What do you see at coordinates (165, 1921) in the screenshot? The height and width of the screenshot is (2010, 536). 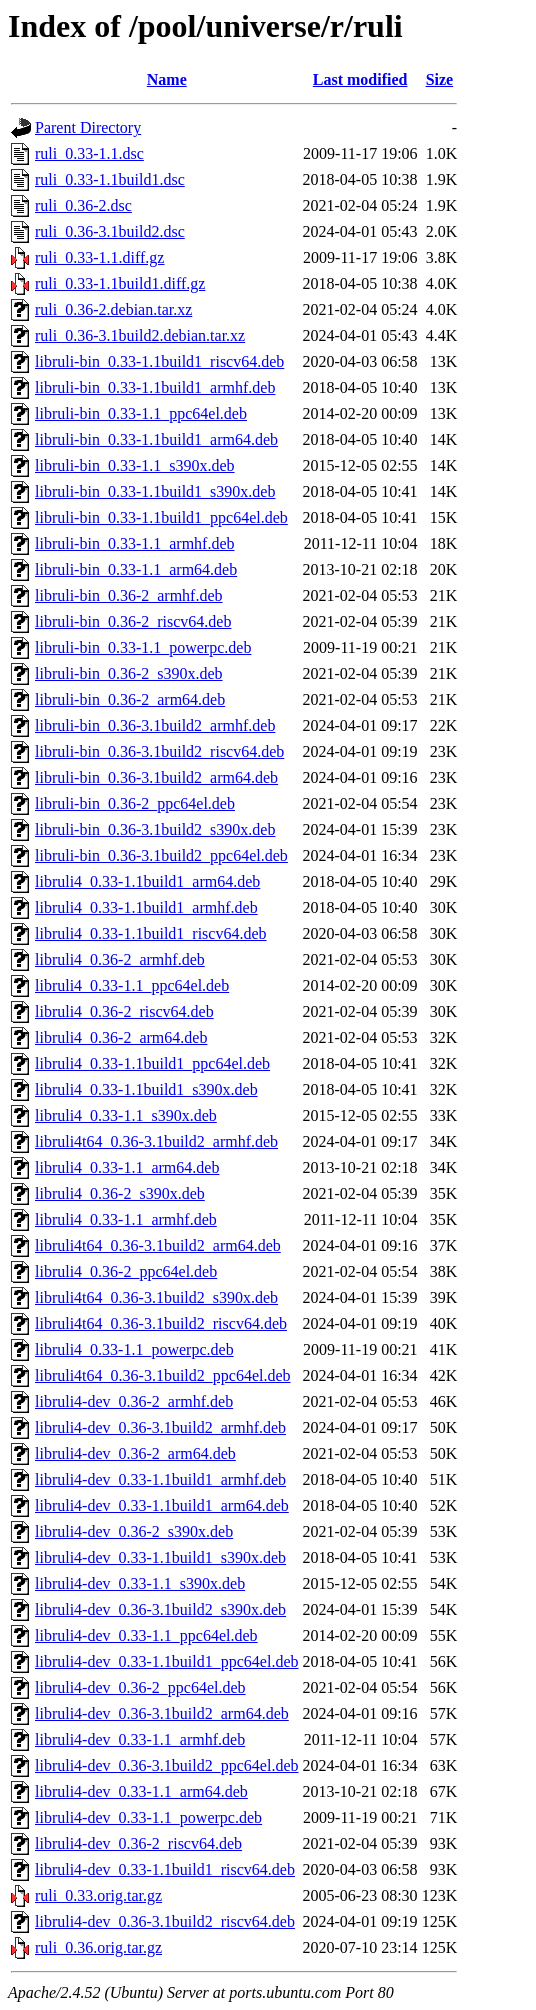 I see `libruli4-dev_0.36-3.1build2_riscv64.deb` at bounding box center [165, 1921].